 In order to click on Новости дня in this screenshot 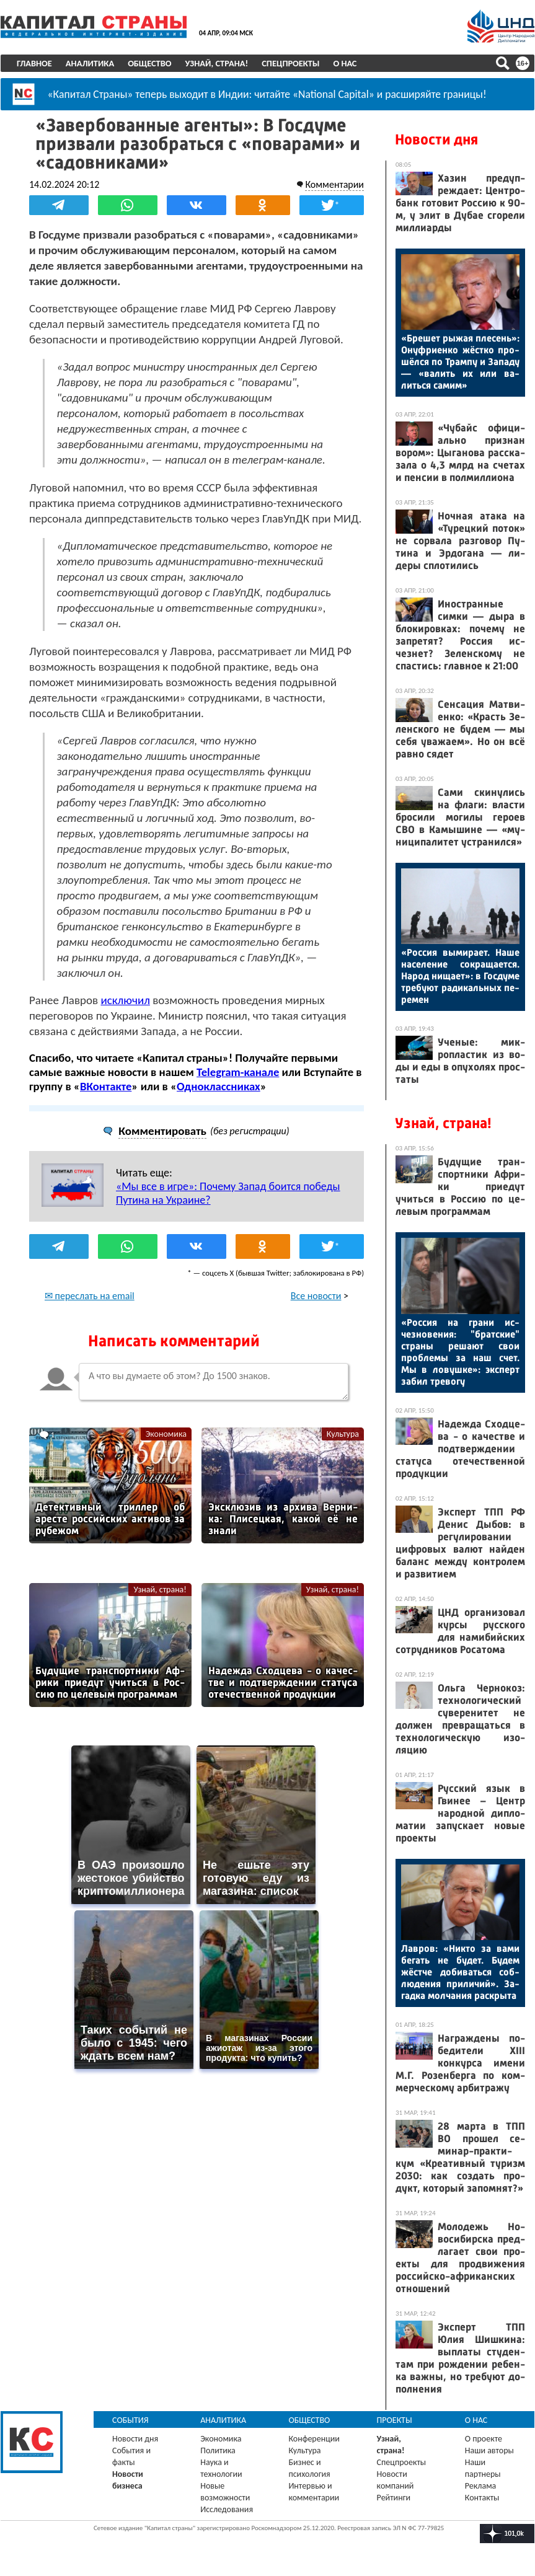, I will do `click(436, 139)`.